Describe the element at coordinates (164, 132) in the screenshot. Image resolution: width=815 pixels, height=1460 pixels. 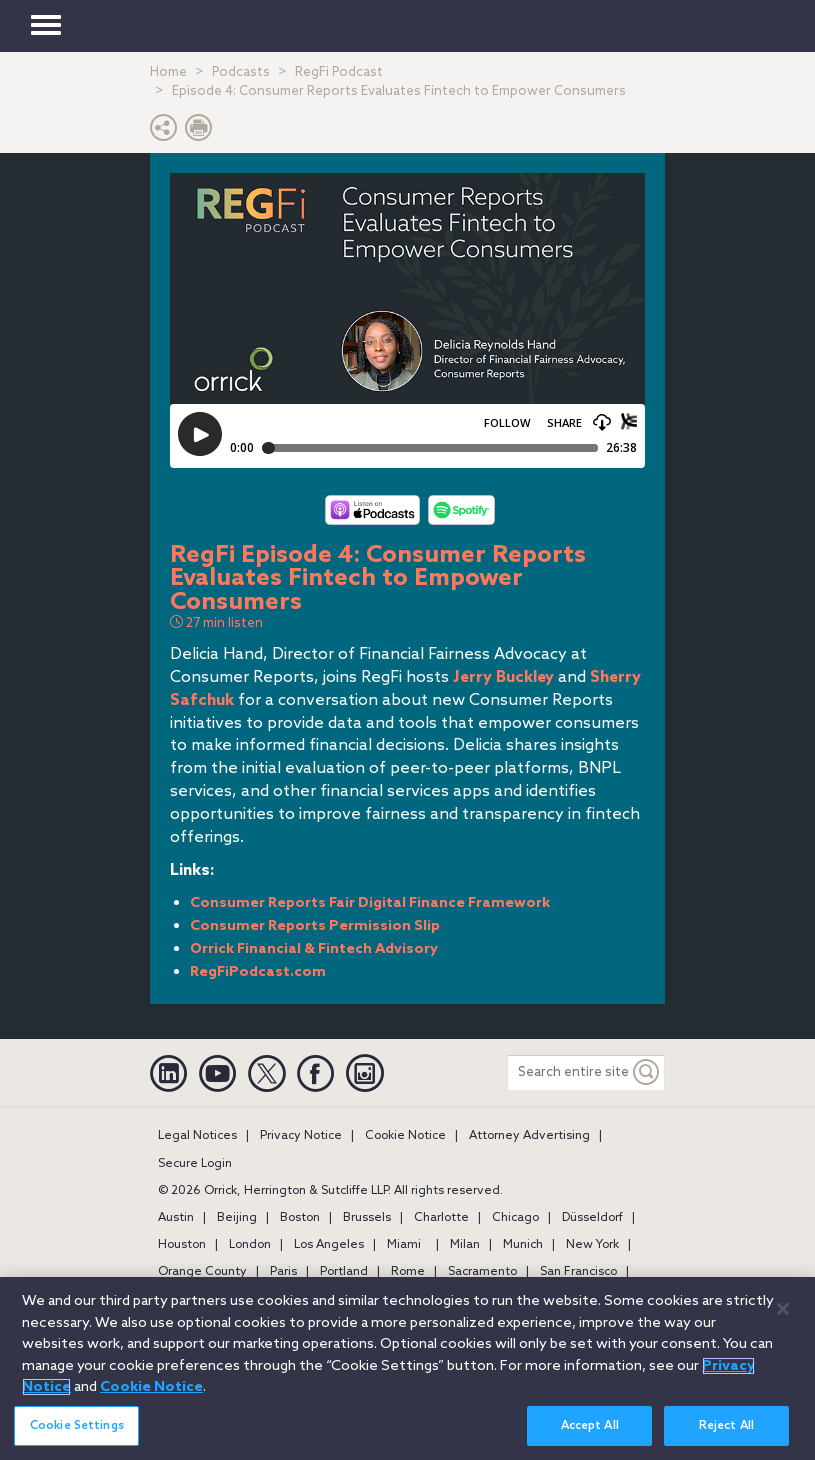
I see `[button]` at that location.